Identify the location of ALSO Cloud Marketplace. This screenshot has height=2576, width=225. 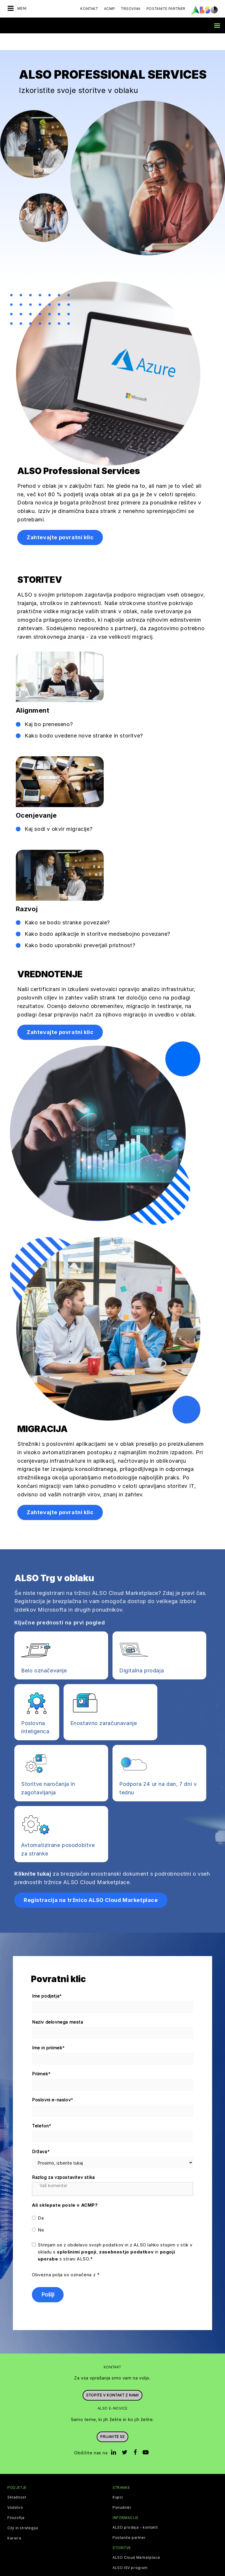
(136, 2541).